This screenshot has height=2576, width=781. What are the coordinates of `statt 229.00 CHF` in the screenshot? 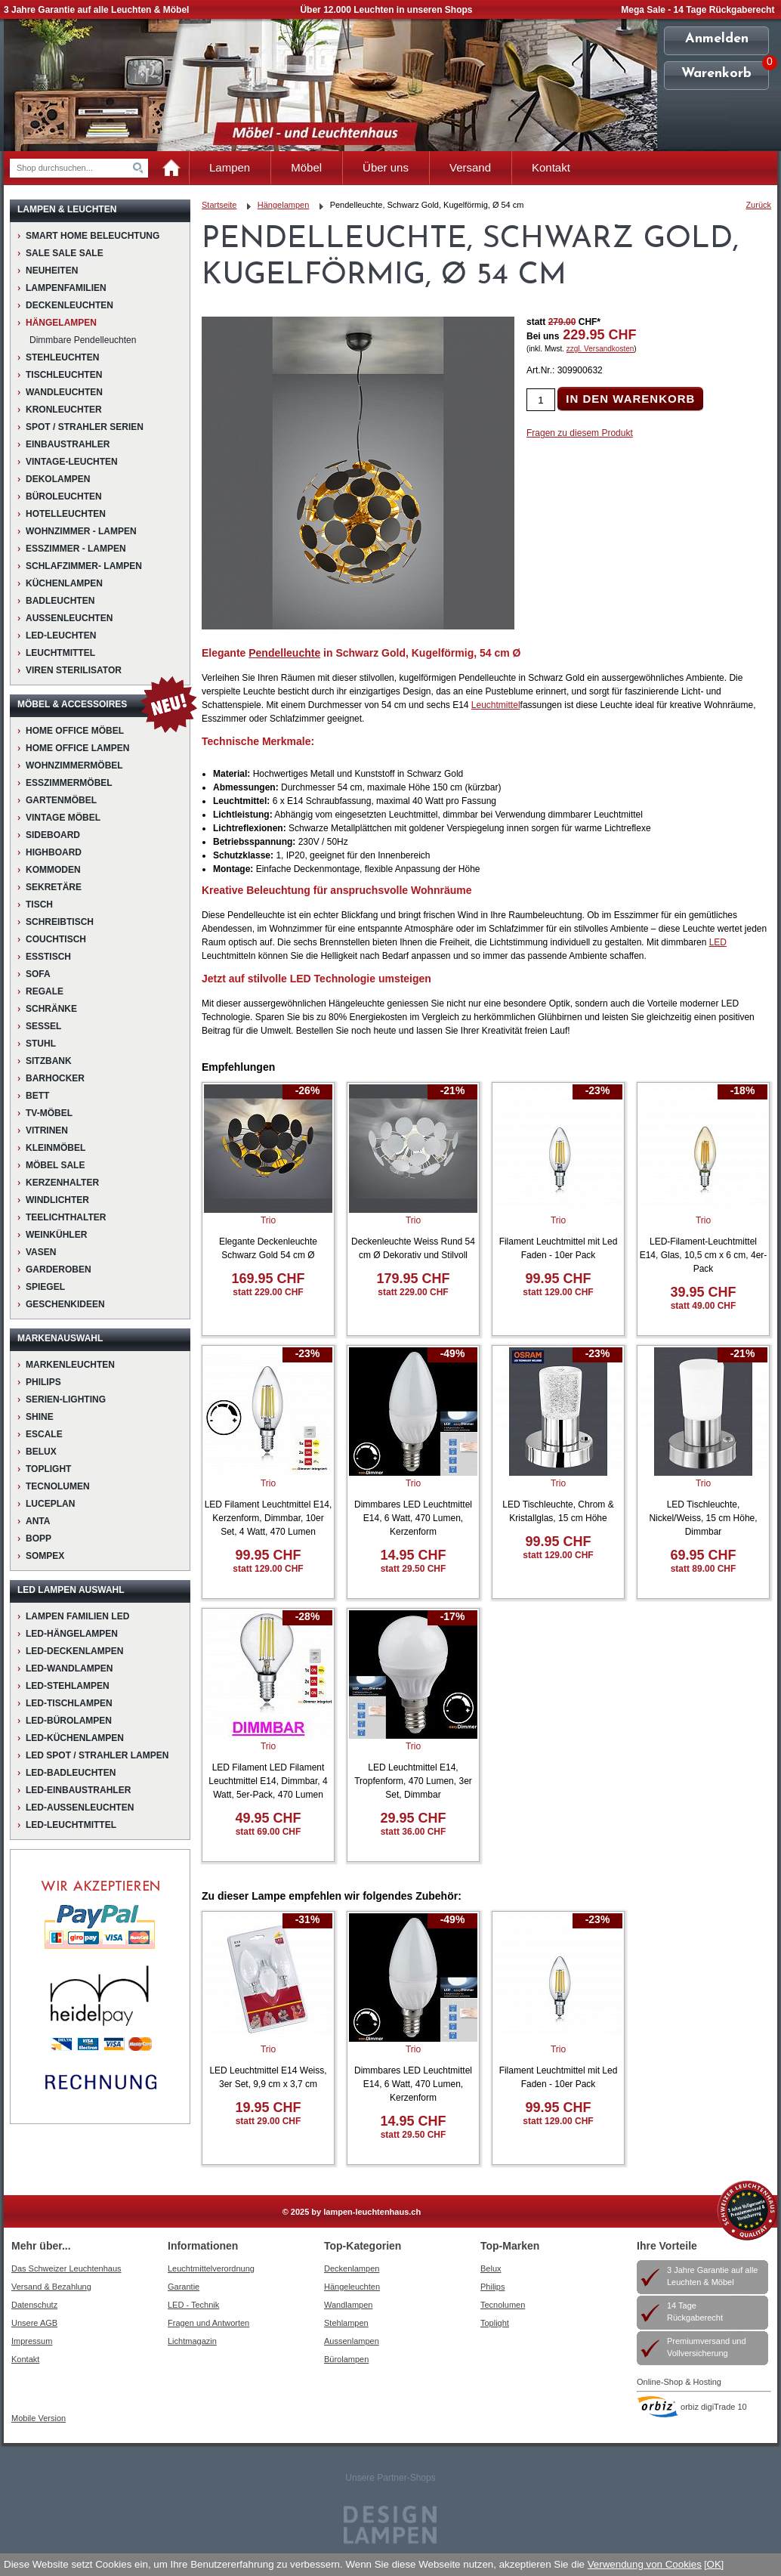 It's located at (268, 1292).